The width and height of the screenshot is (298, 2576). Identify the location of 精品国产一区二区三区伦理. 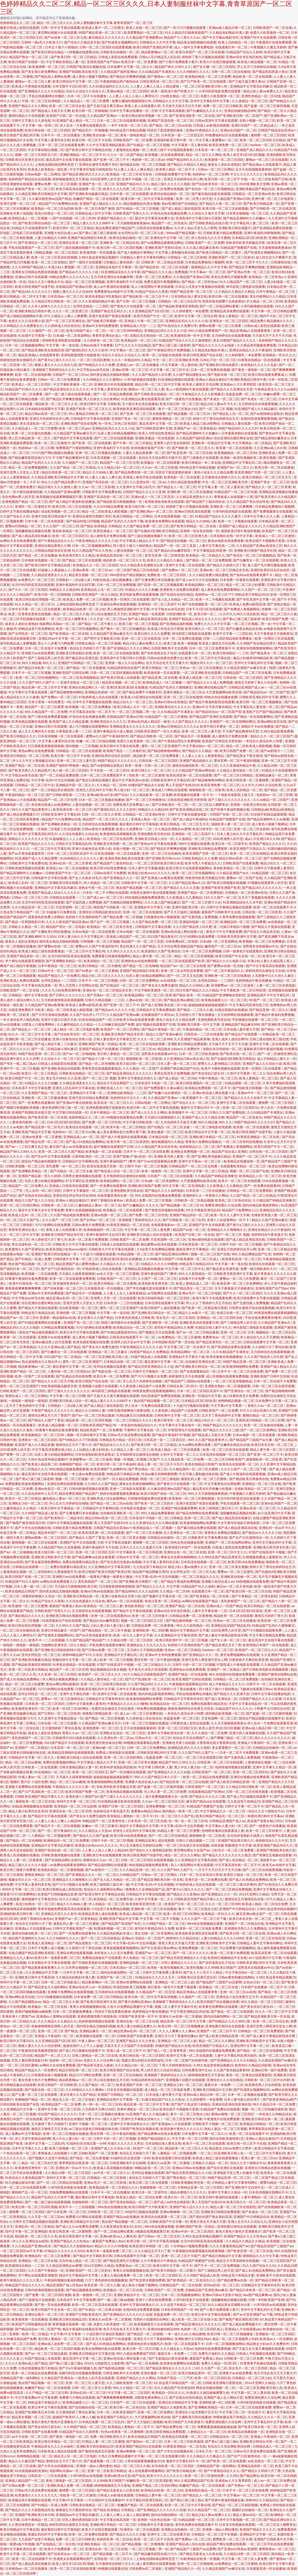
(119, 462).